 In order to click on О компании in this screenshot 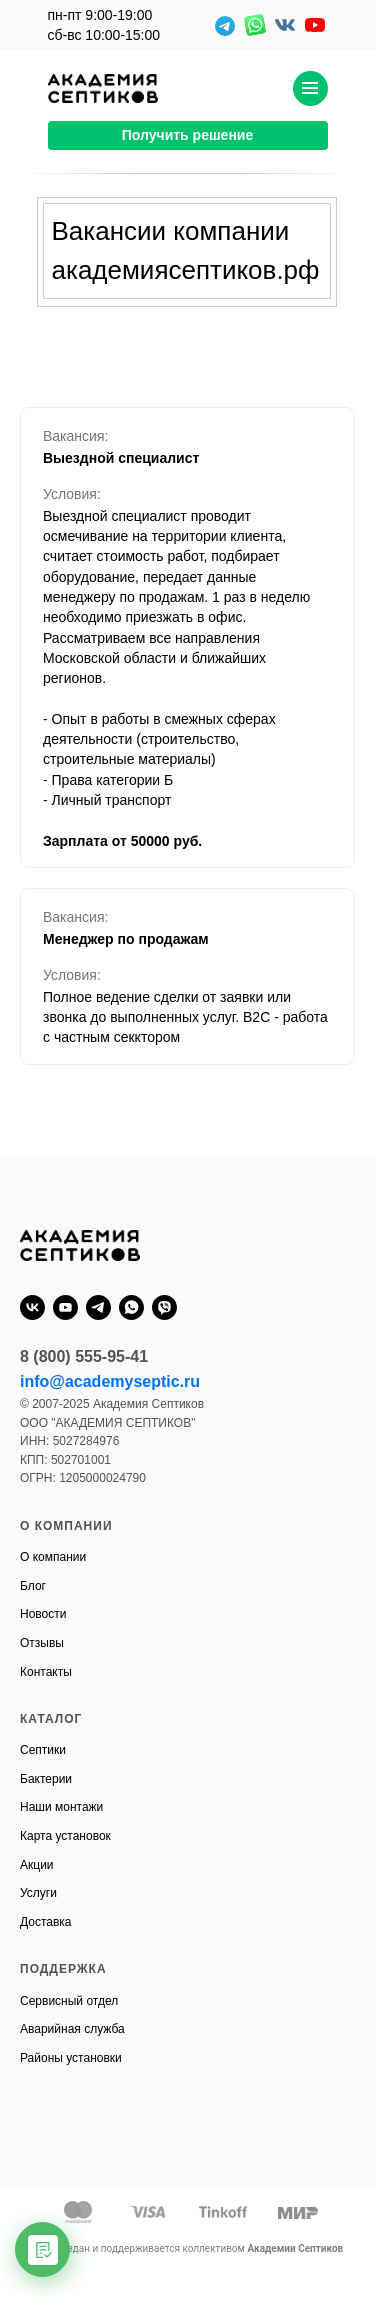, I will do `click(53, 1557)`.